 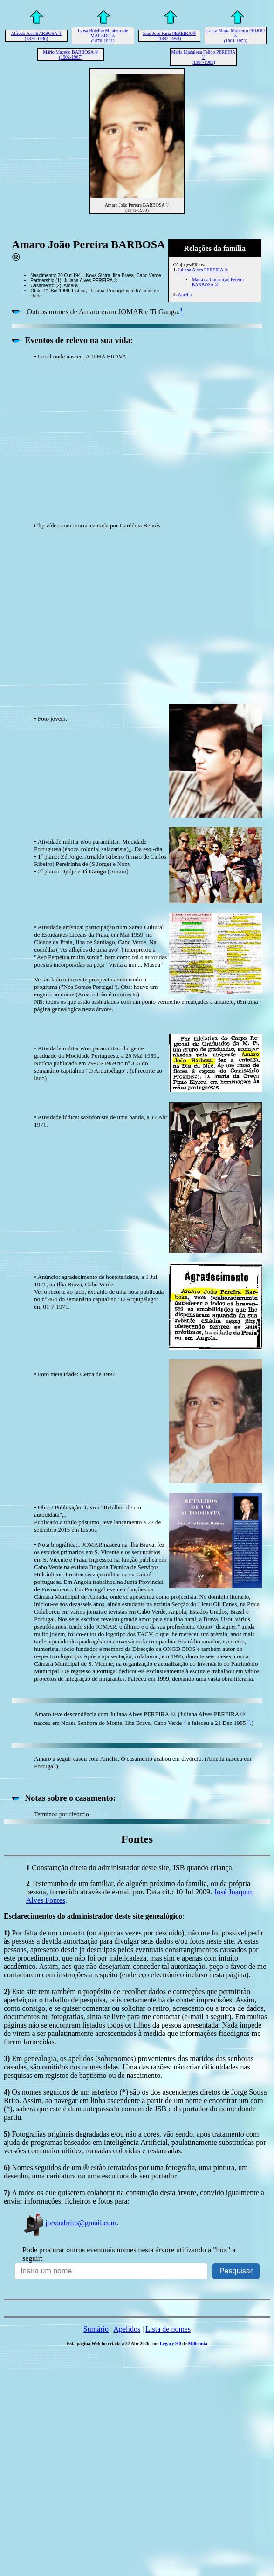 I want to click on Maria da Conceição Pereira BARBOSA ®, so click(x=218, y=282).